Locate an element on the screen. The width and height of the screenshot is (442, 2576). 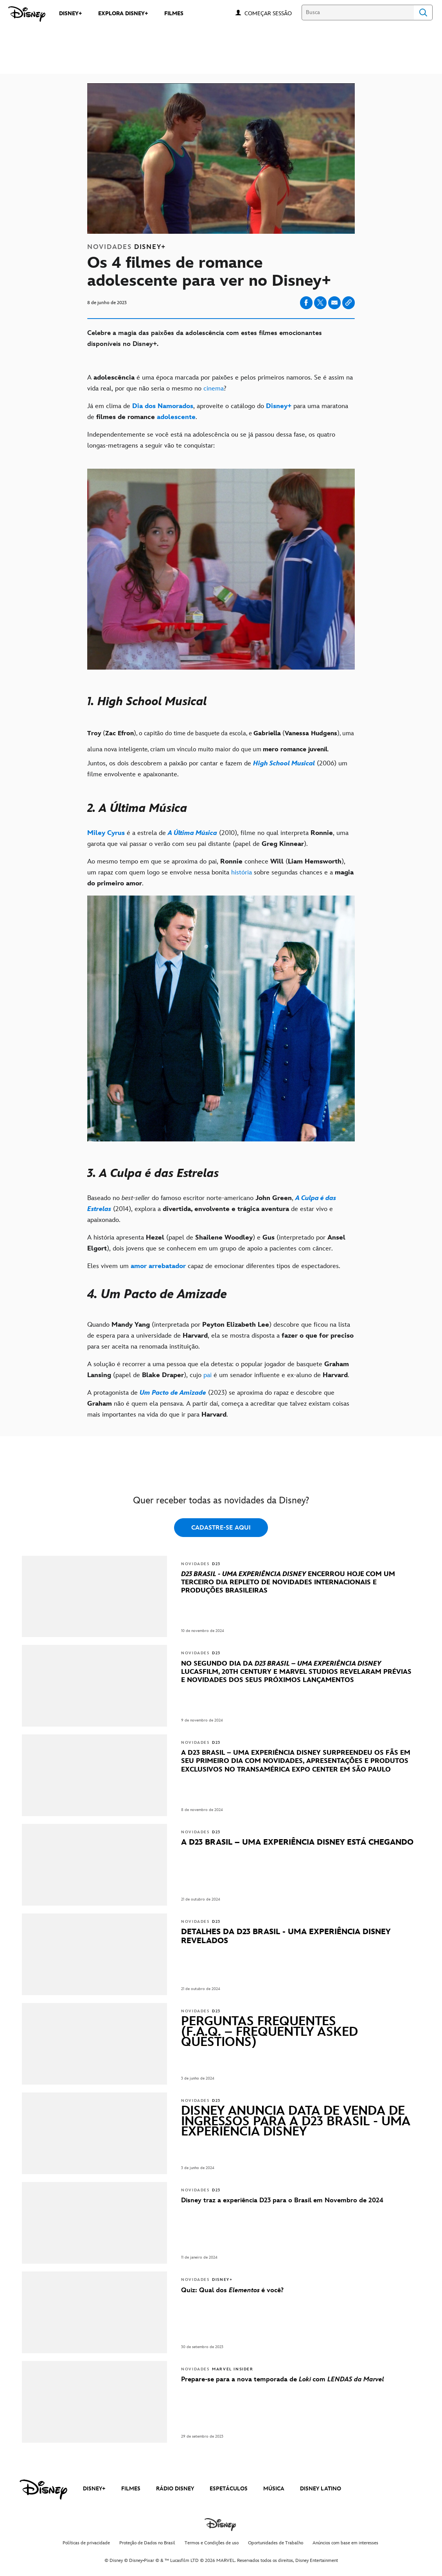
[Disney] is located at coordinates (26, 14).